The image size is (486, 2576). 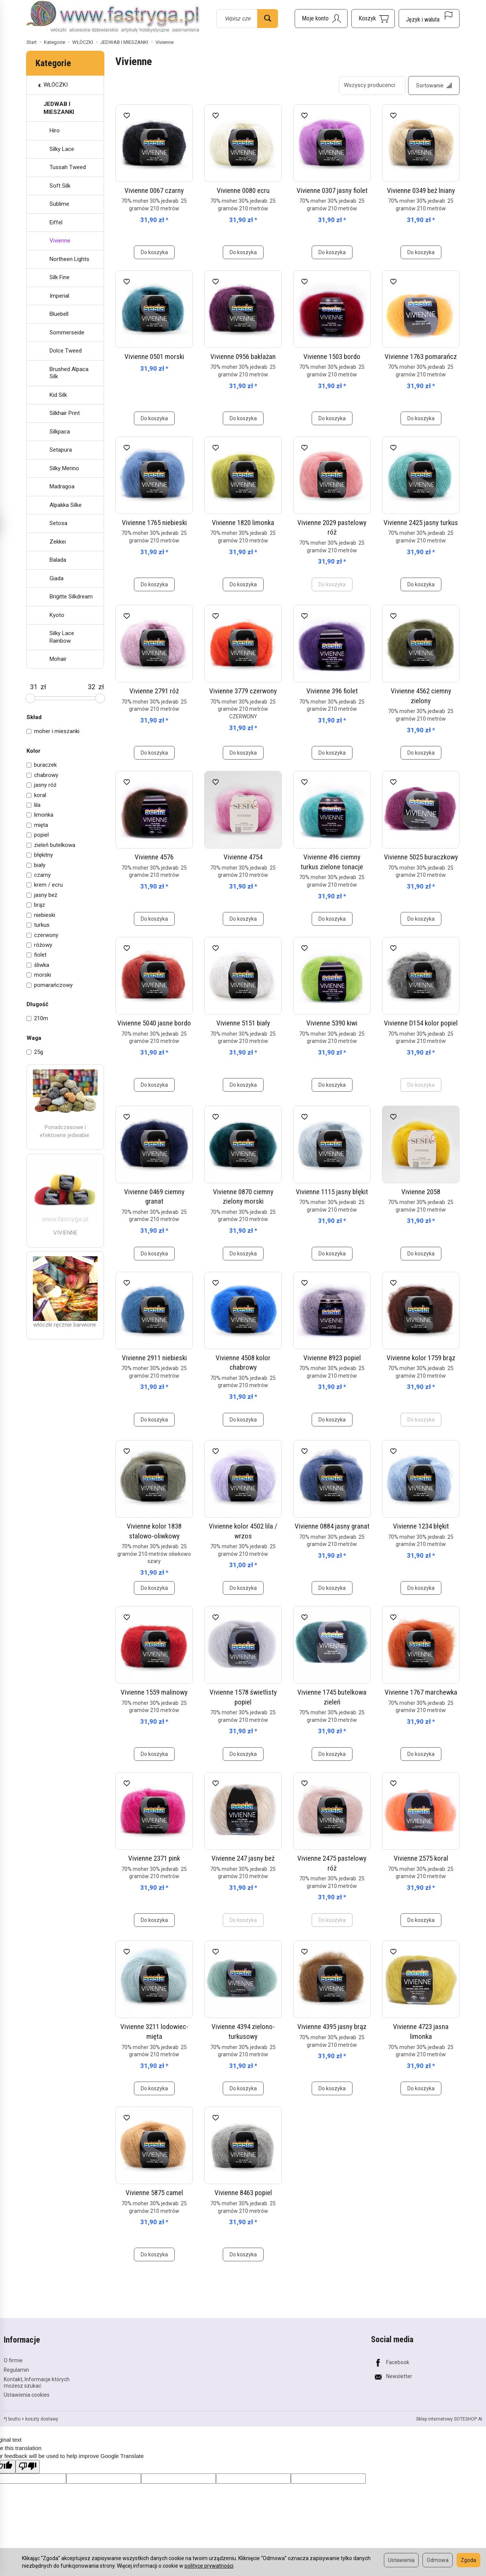 I want to click on Setapura, so click(x=61, y=449).